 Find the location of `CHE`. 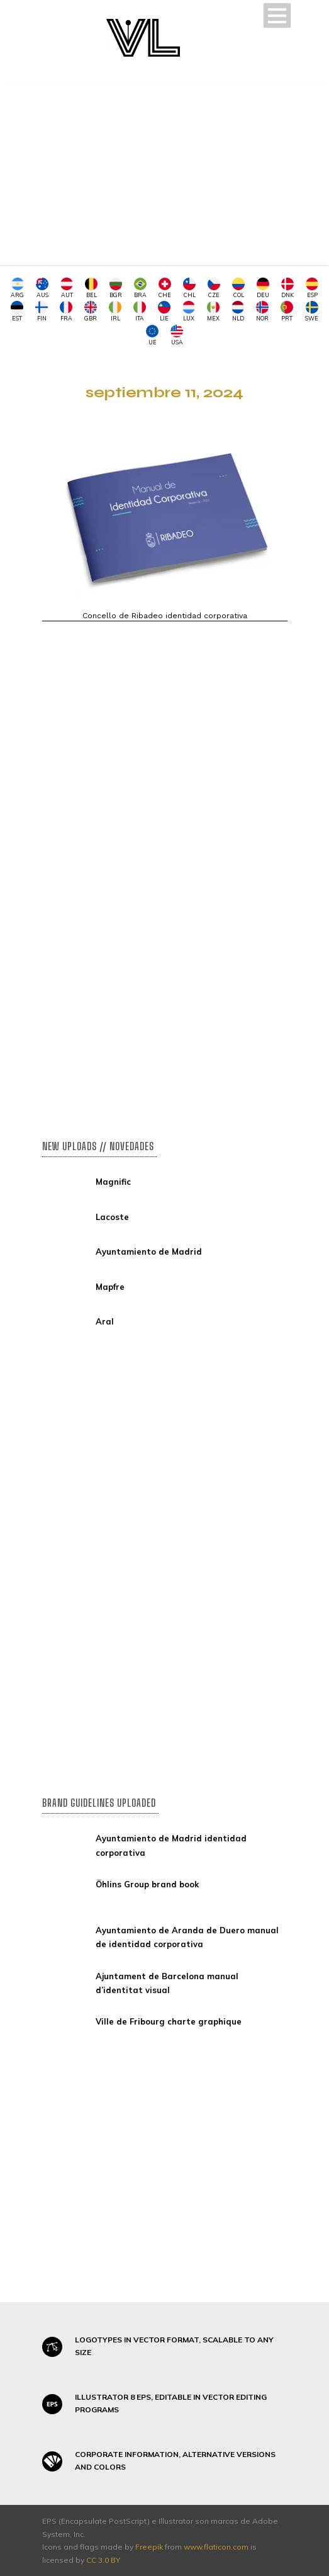

CHE is located at coordinates (165, 288).